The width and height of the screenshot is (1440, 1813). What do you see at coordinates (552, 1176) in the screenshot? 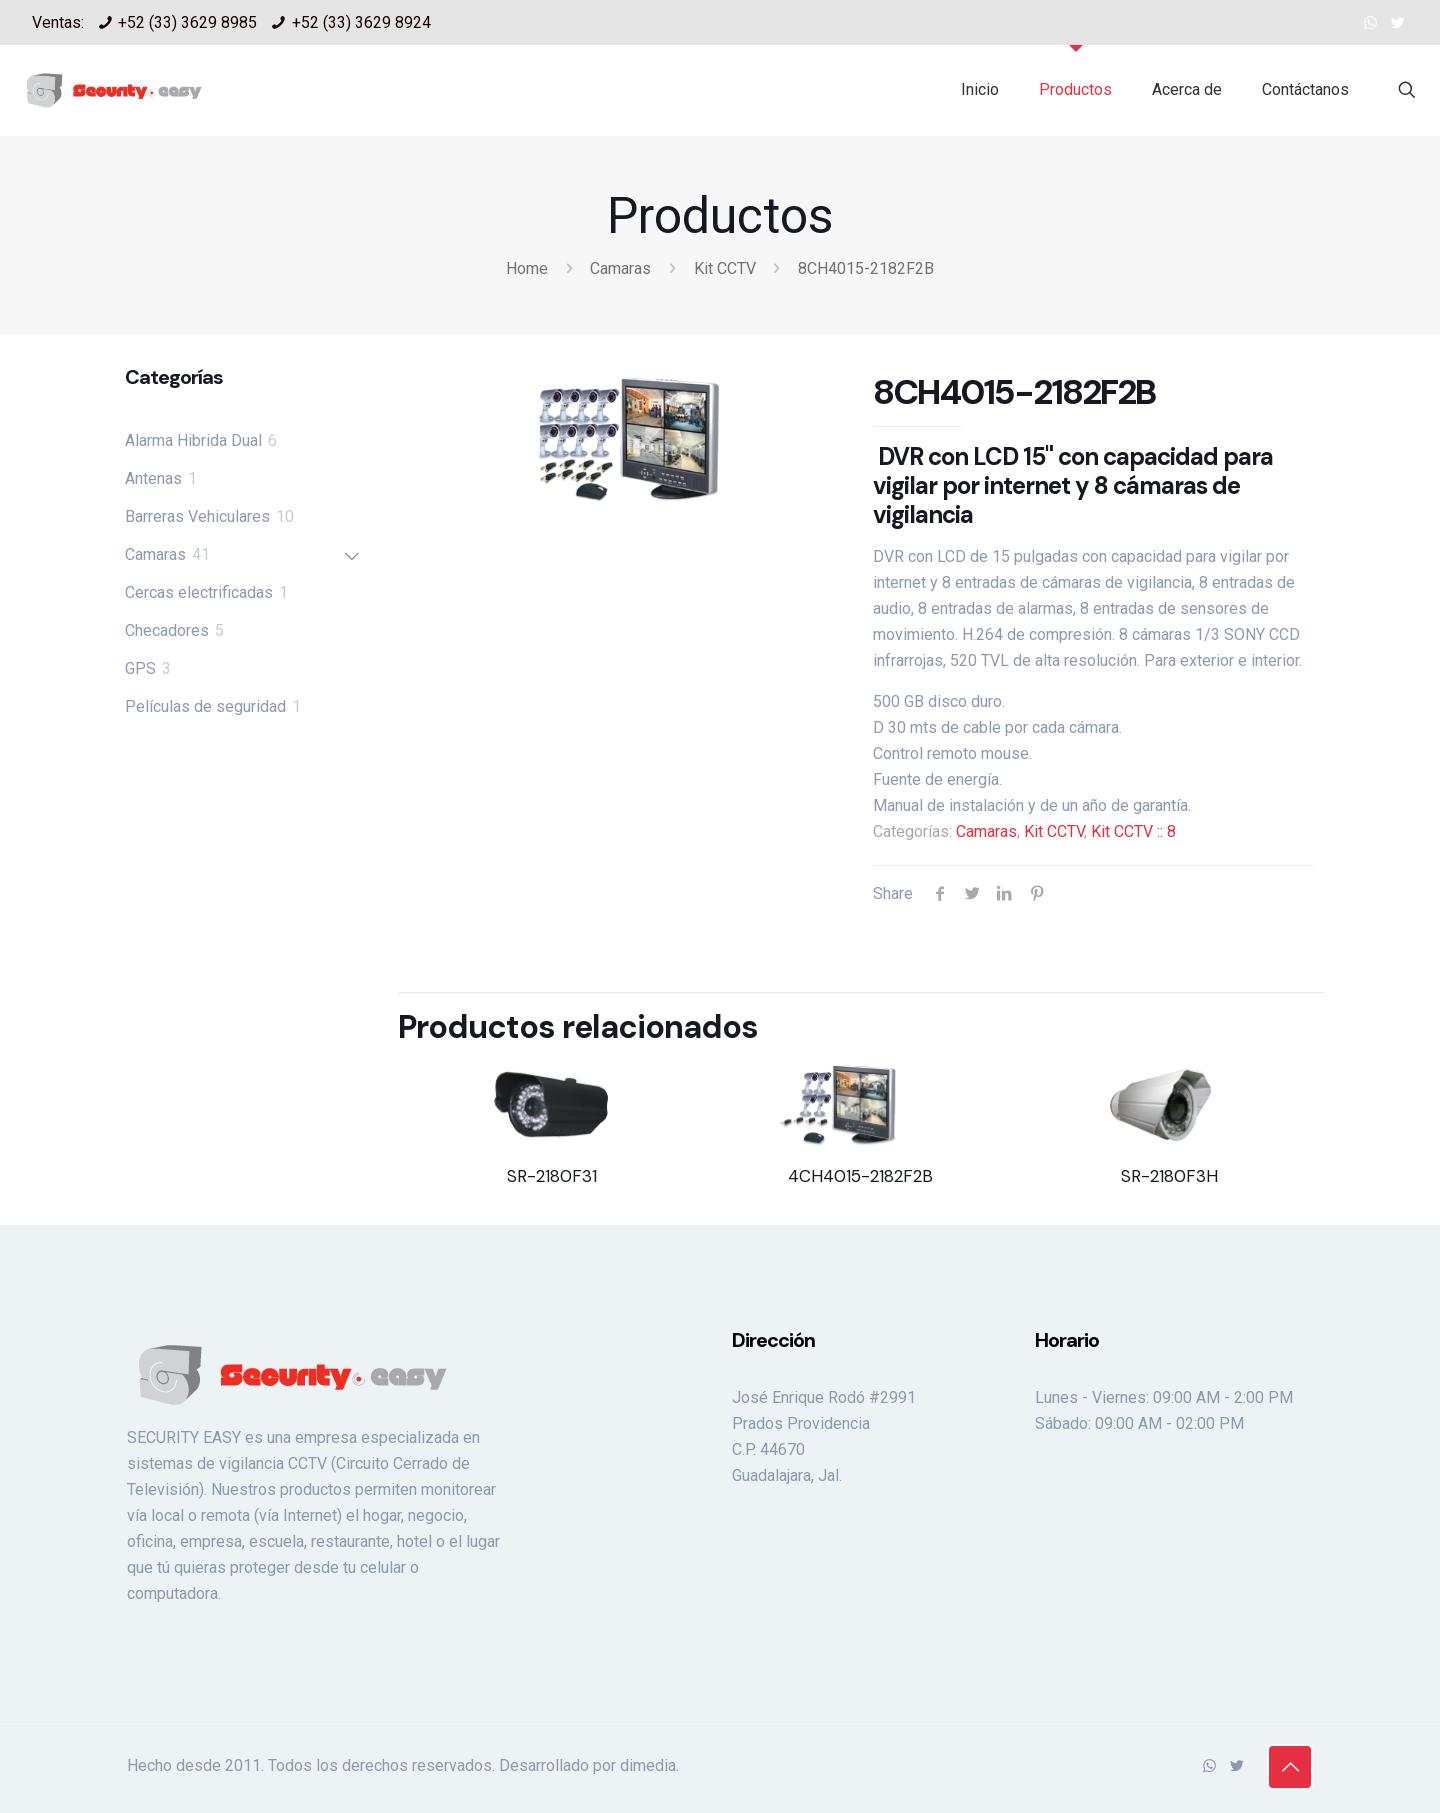
I see `SR-2180F31` at bounding box center [552, 1176].